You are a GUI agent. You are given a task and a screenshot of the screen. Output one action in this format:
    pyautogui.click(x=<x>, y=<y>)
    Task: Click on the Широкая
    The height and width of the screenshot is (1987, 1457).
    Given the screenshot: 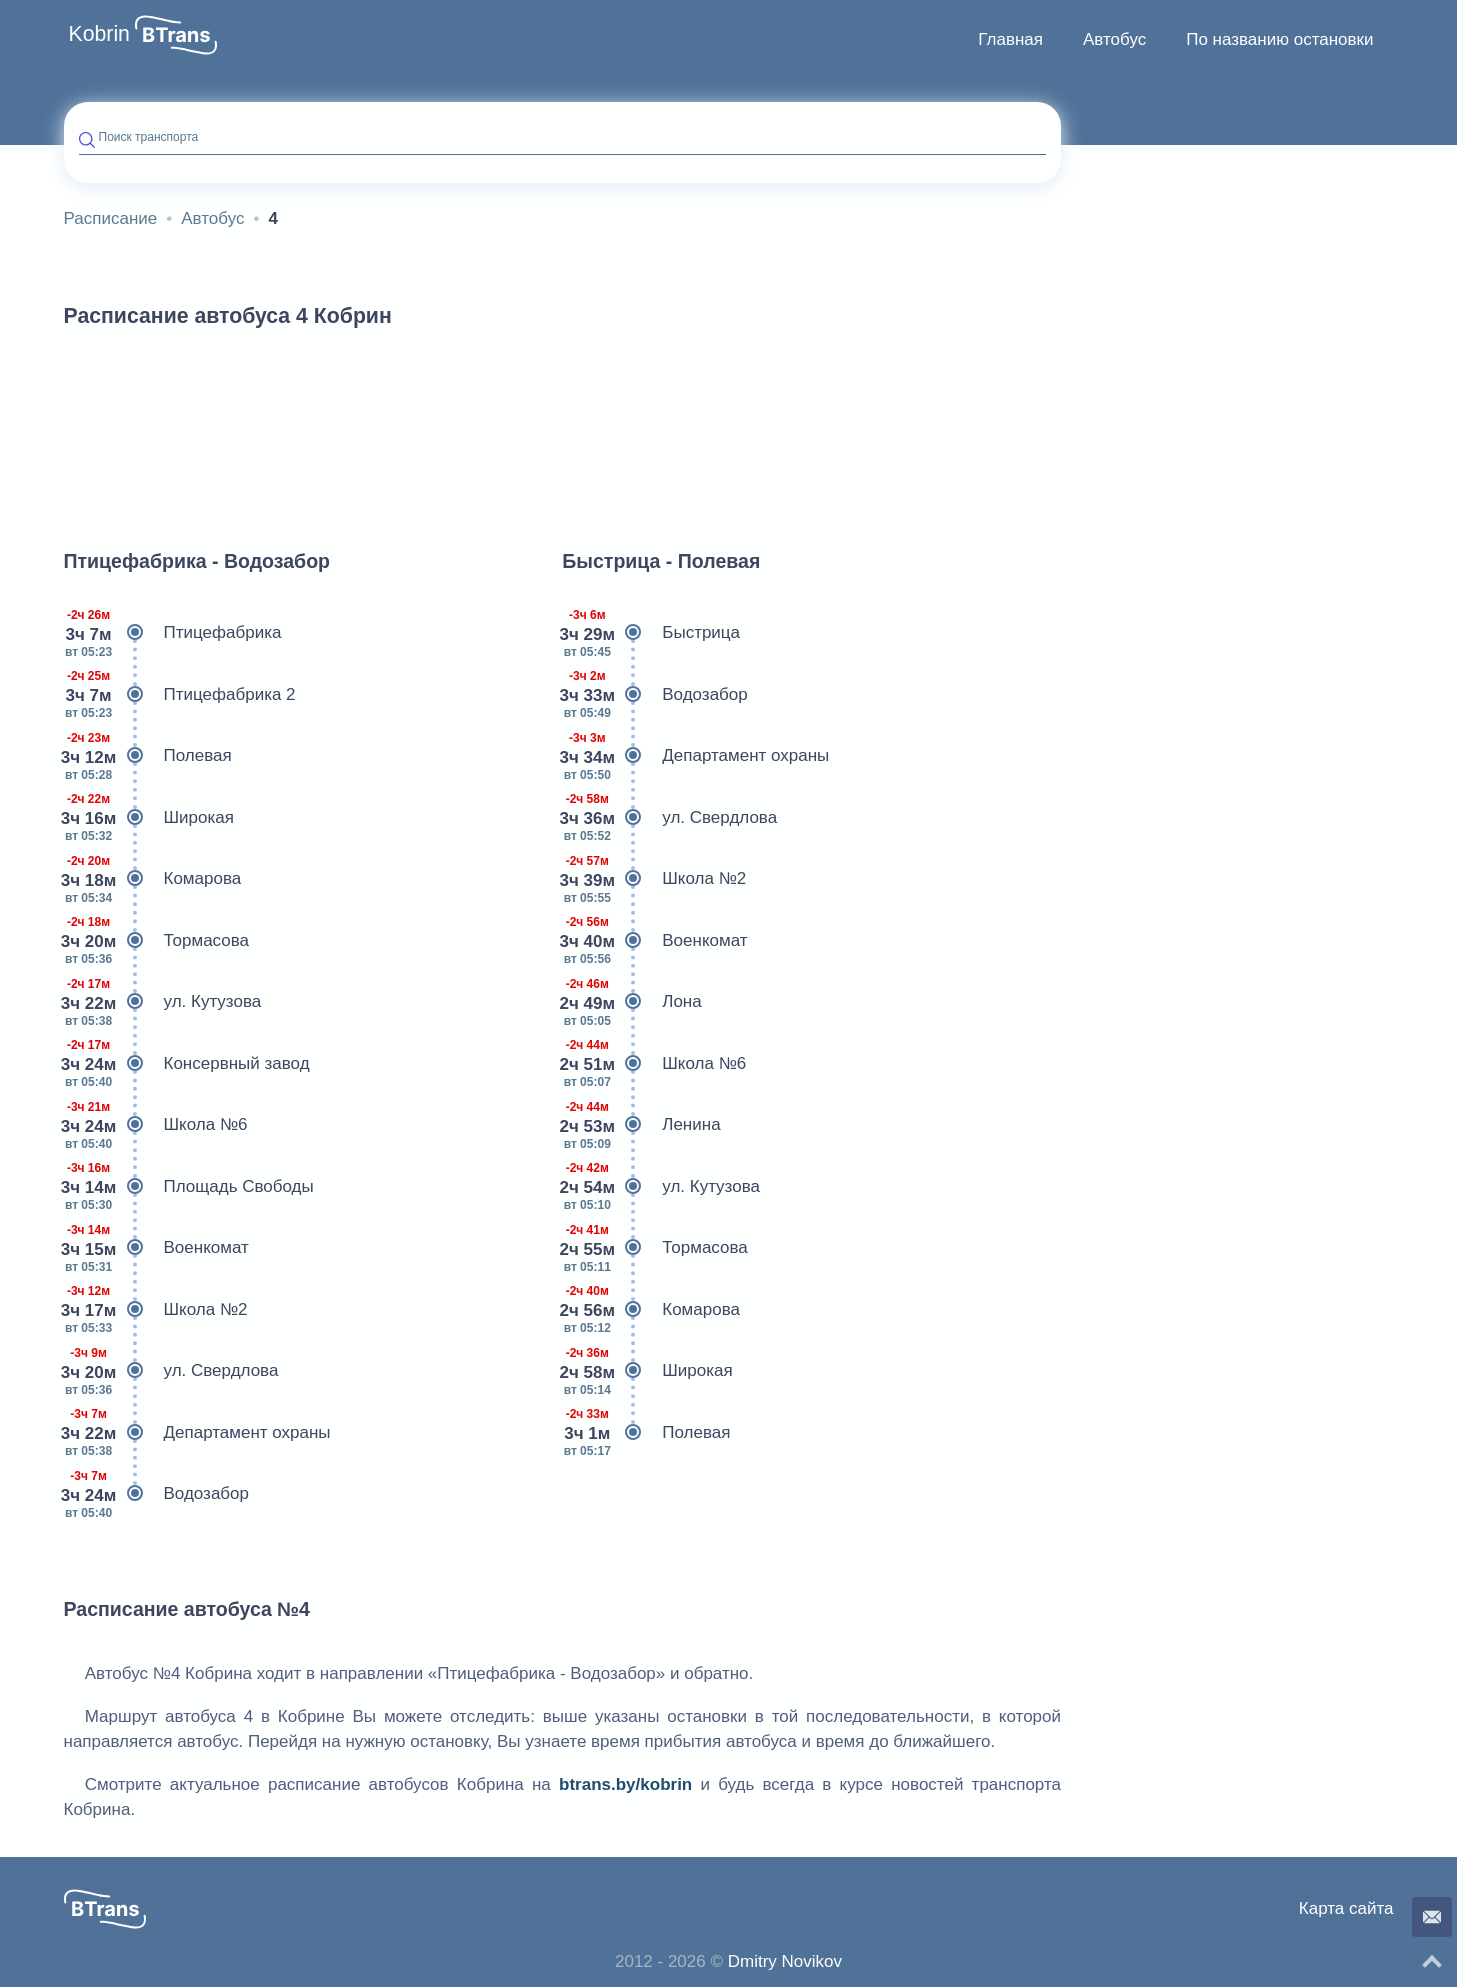 What is the action you would take?
    pyautogui.click(x=149, y=818)
    